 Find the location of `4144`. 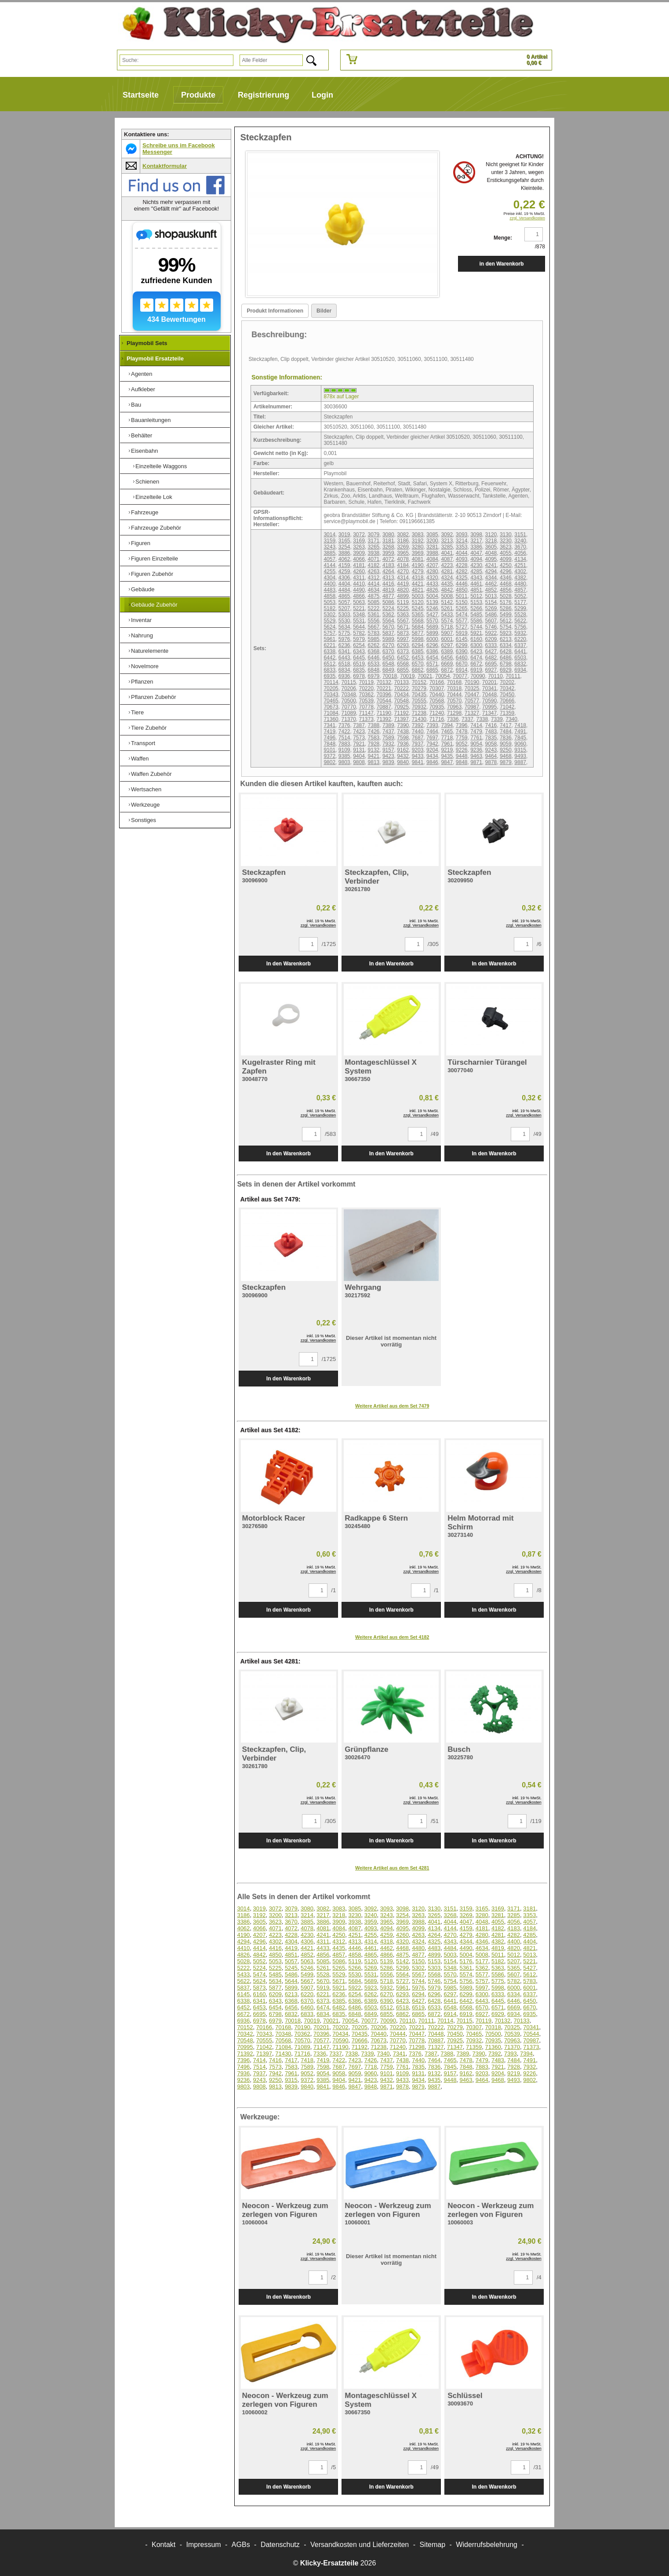

4144 is located at coordinates (329, 565).